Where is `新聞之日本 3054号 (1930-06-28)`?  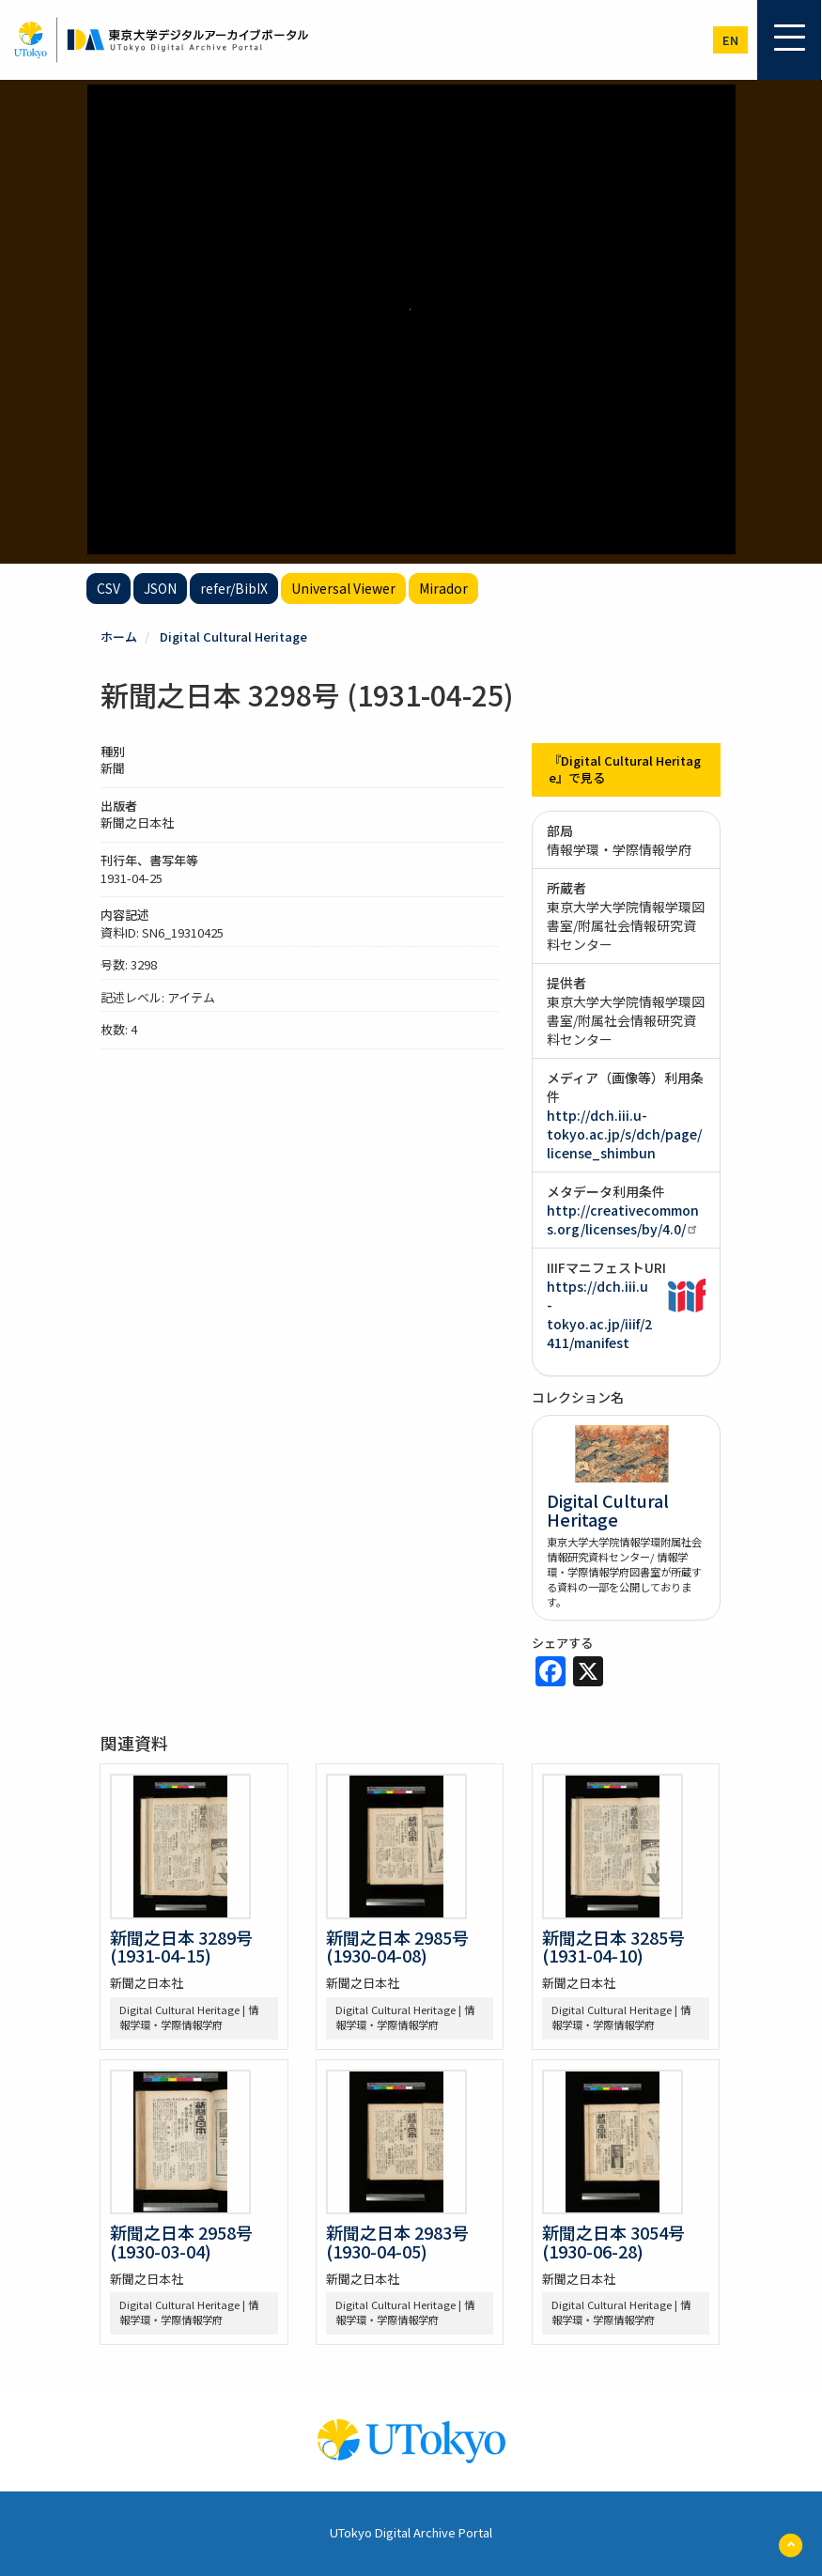
新聞之日本 3054号 (1930-06-28) is located at coordinates (613, 2241).